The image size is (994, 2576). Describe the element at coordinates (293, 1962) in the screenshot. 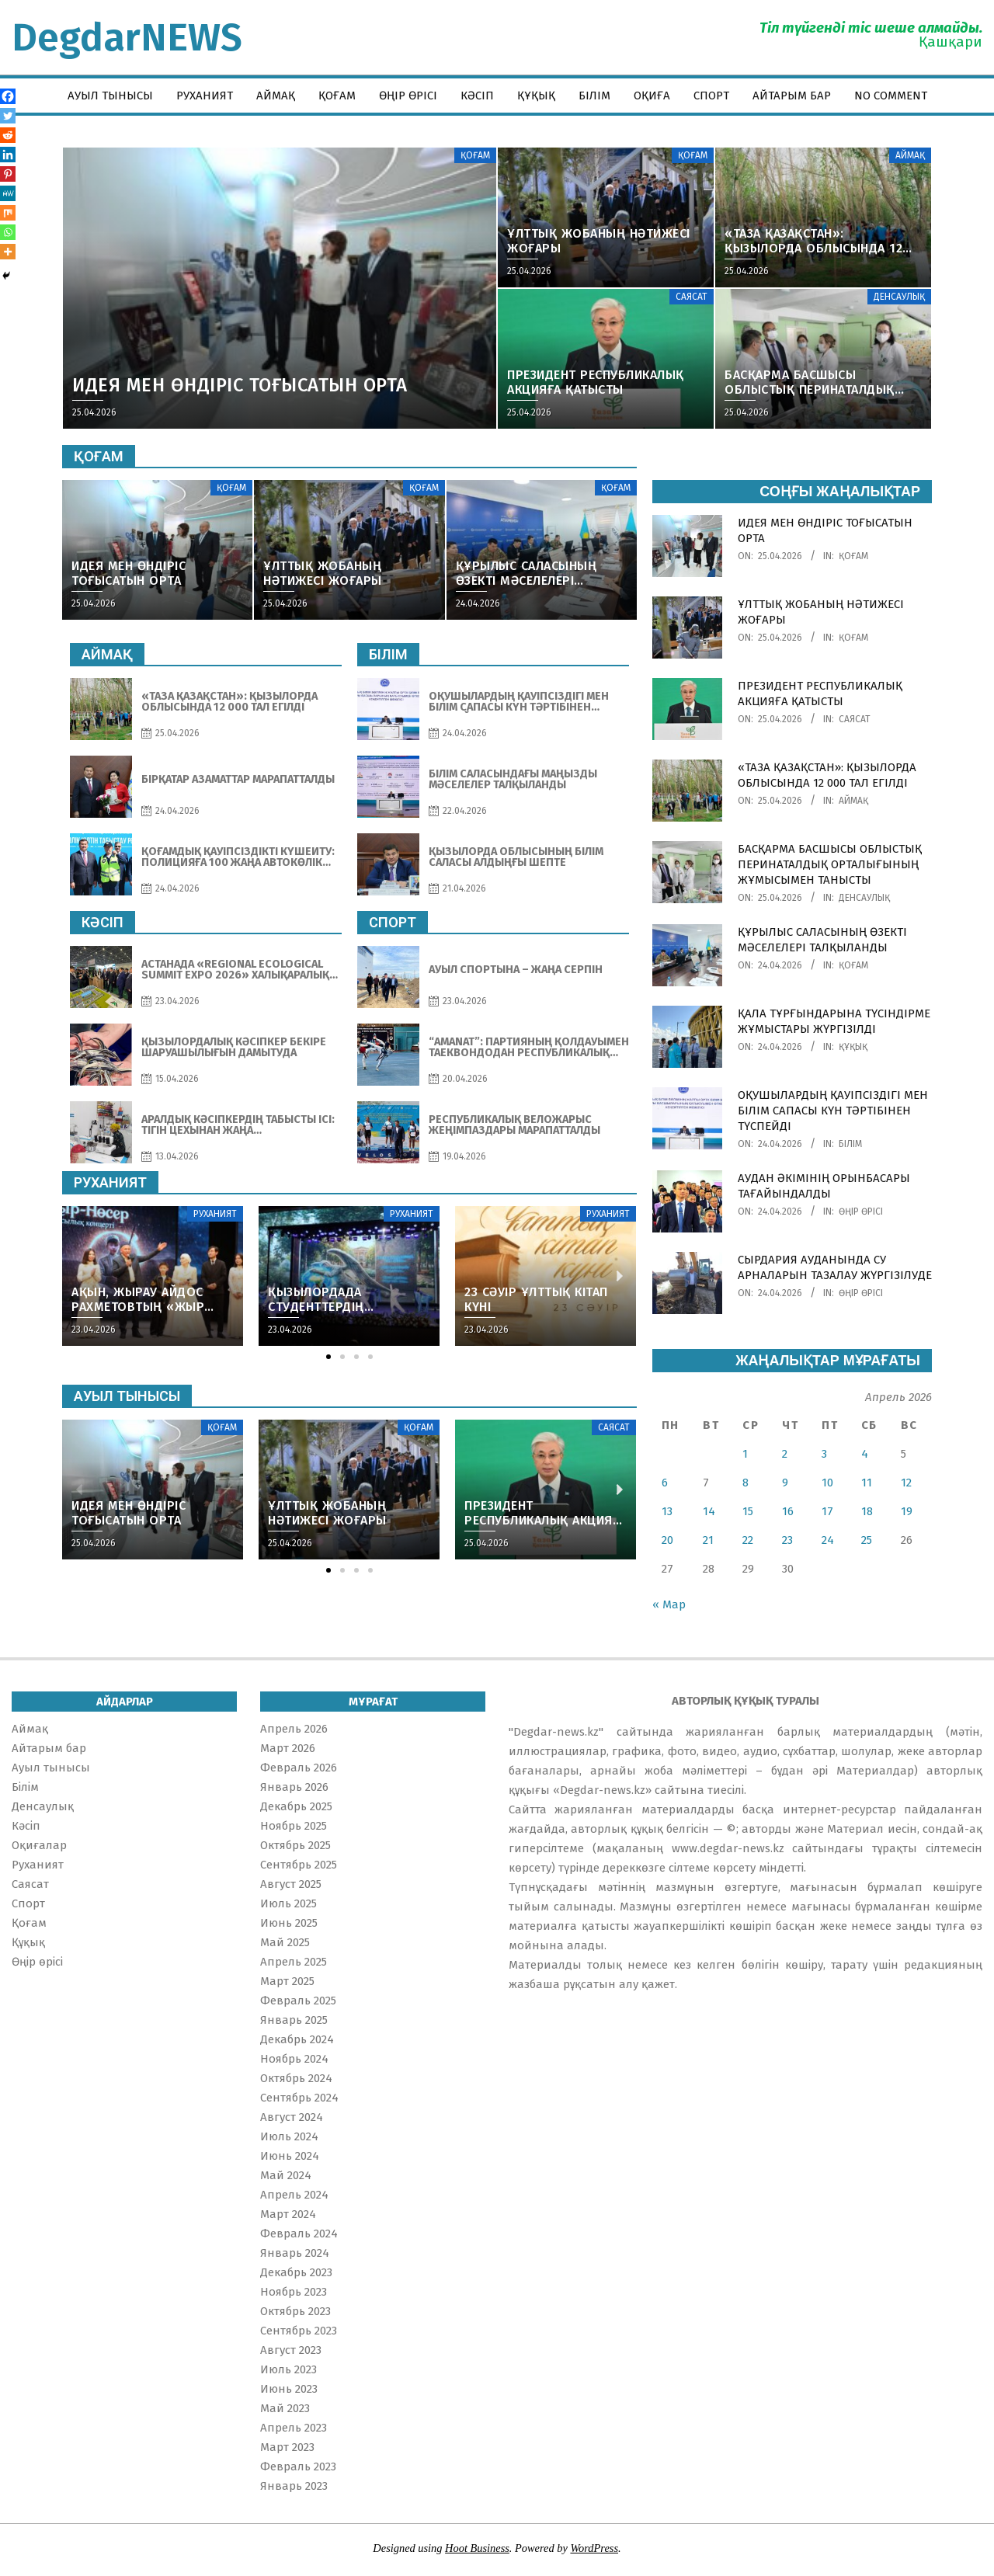

I see `Апрель 2025` at that location.